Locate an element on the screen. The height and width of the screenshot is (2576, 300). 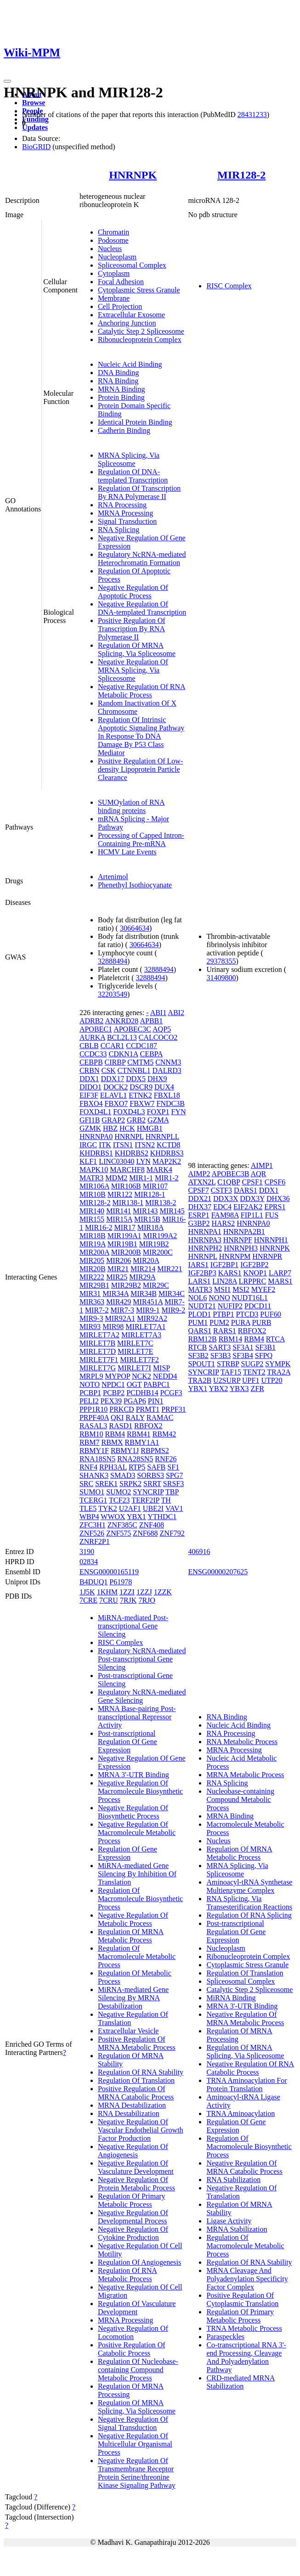
MIRLET7C is located at coordinates (135, 1343).